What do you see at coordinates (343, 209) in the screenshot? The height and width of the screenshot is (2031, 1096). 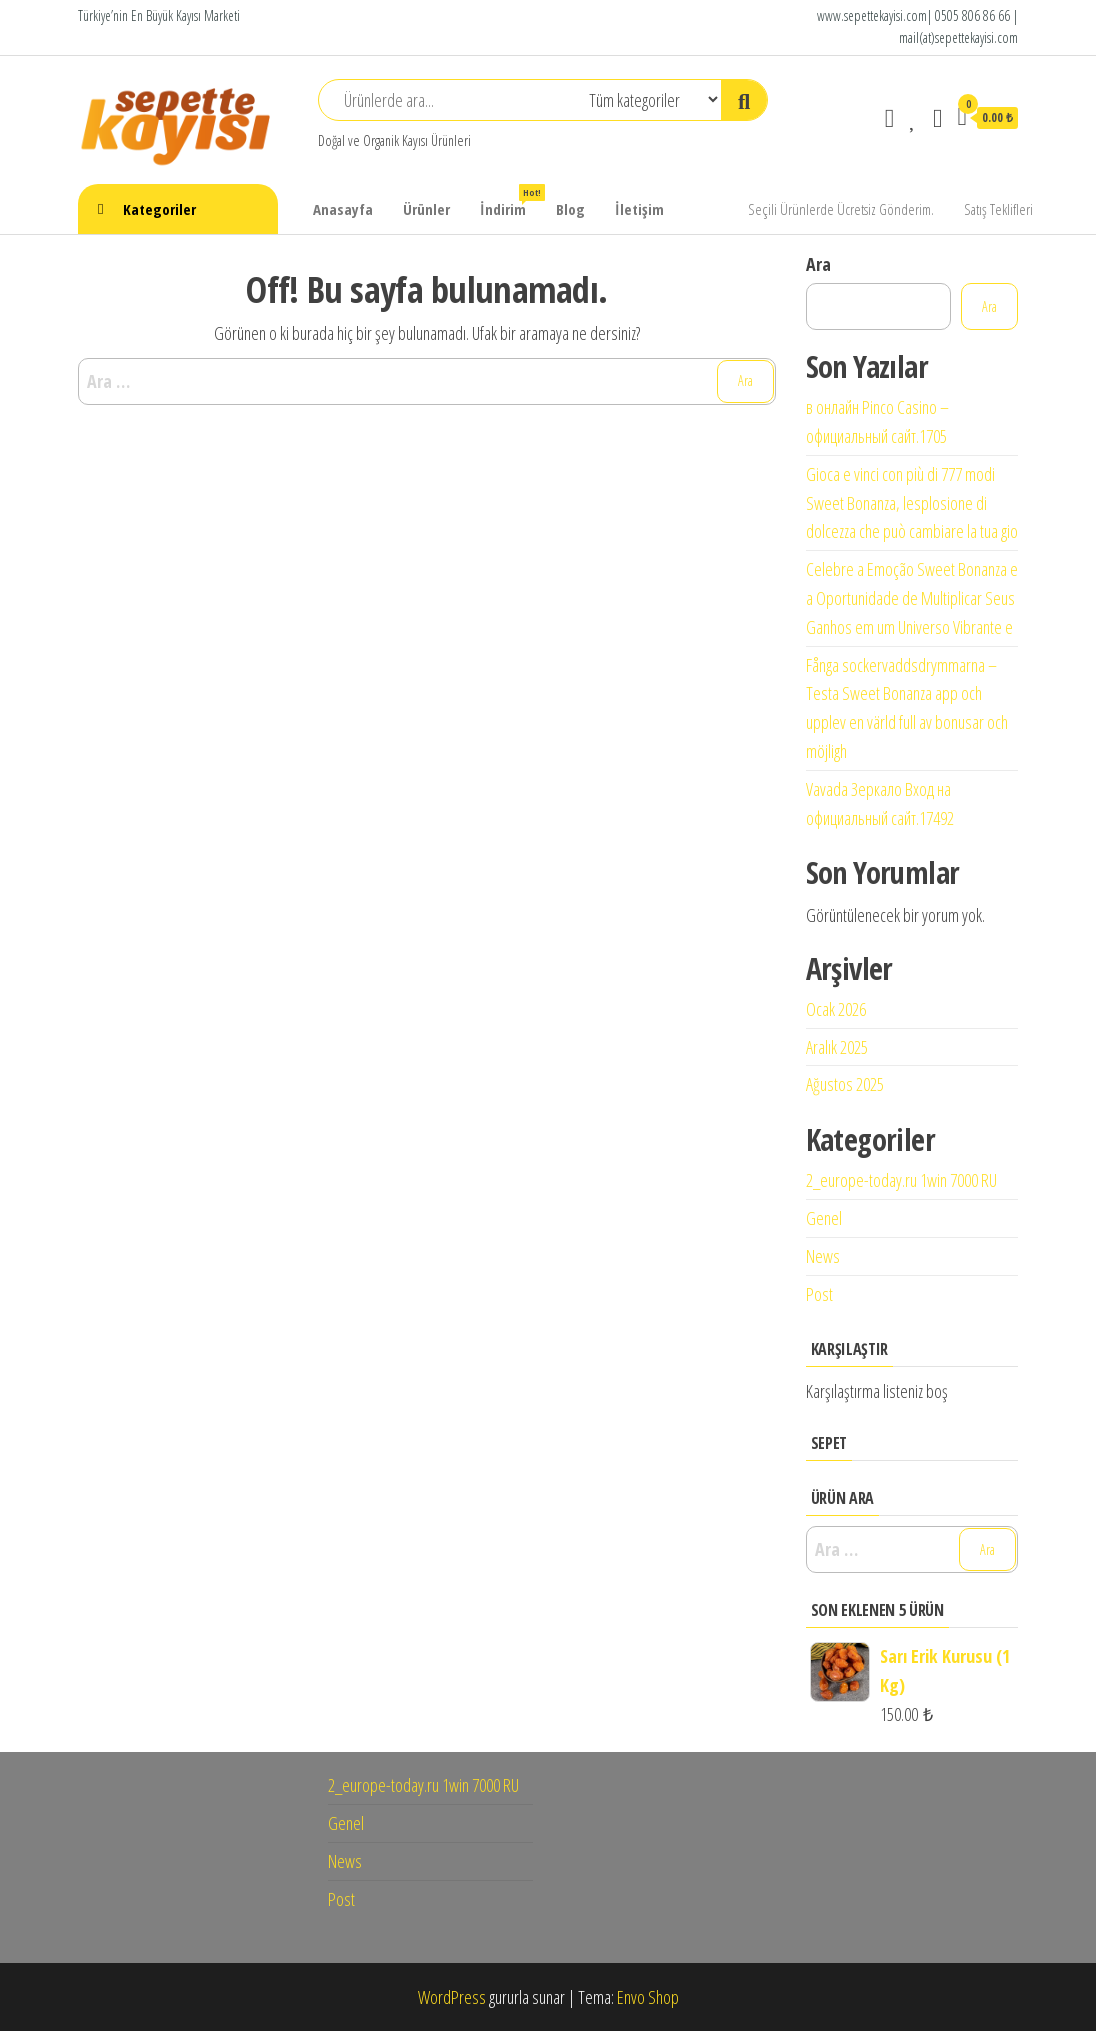 I see `Anasayfa` at bounding box center [343, 209].